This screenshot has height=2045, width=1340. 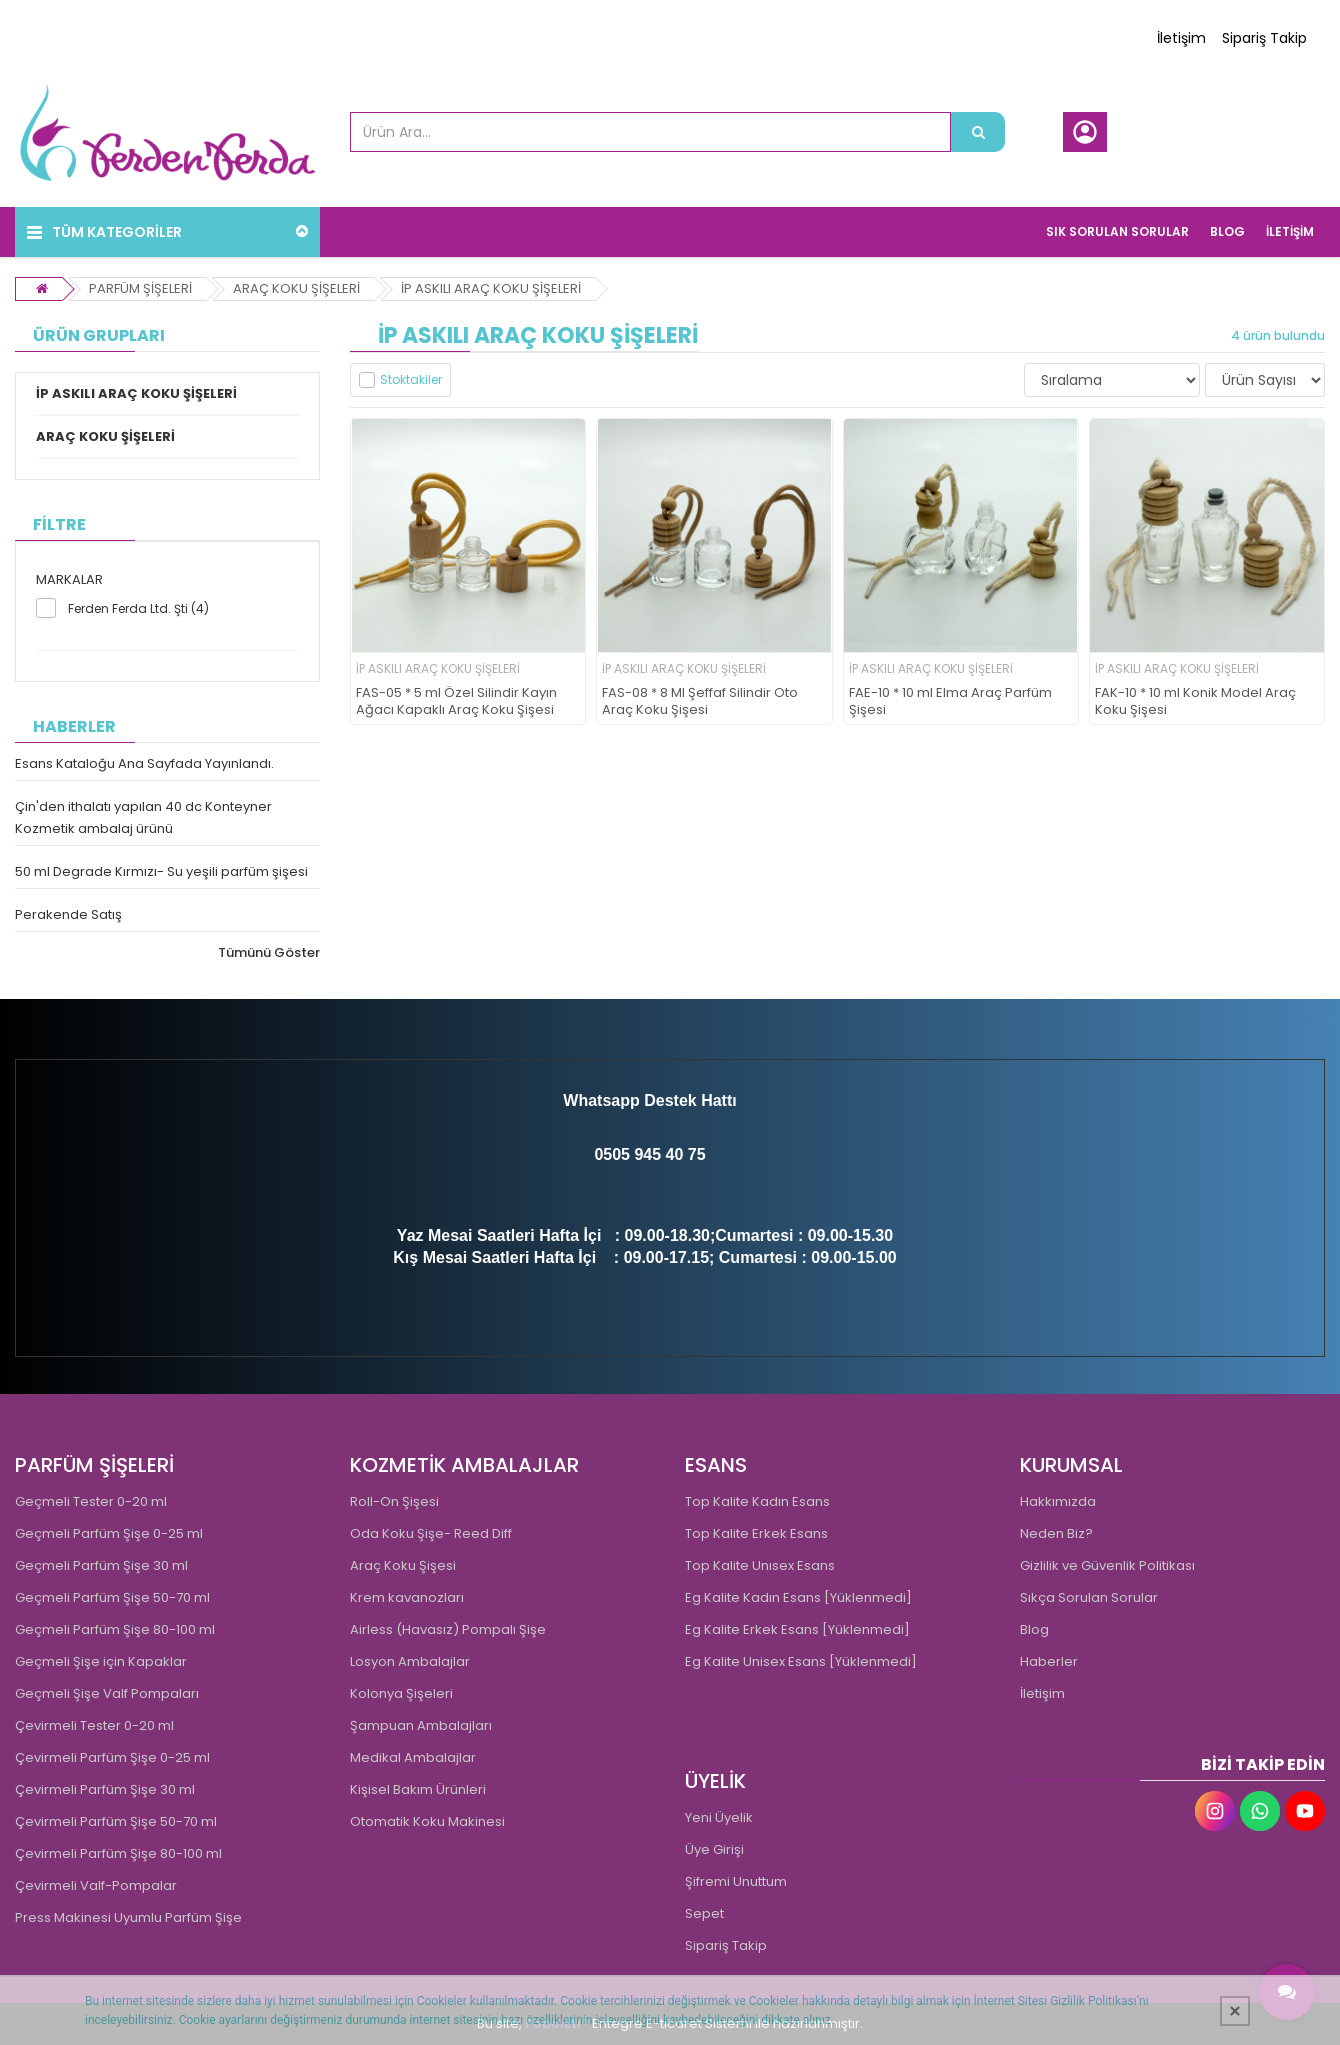 I want to click on İP ASKILI ARAÇ KOKU ŞİŞELERİ, so click(x=491, y=288).